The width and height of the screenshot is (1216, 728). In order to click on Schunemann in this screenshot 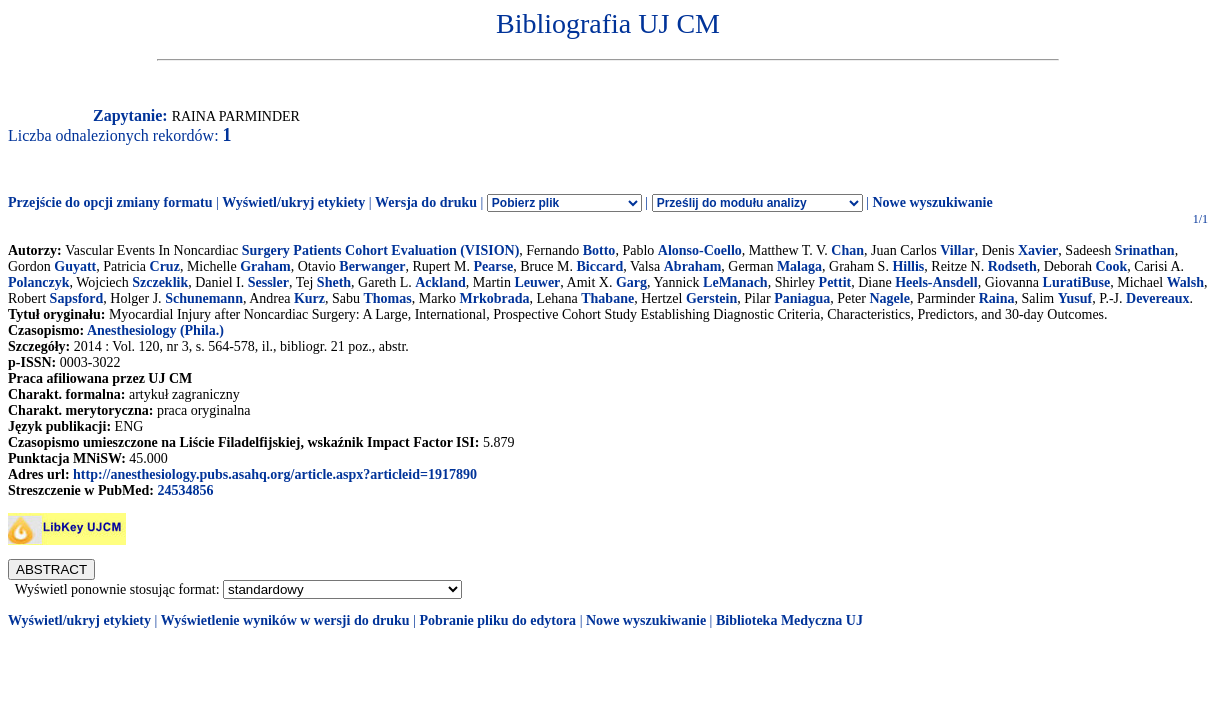, I will do `click(204, 298)`.